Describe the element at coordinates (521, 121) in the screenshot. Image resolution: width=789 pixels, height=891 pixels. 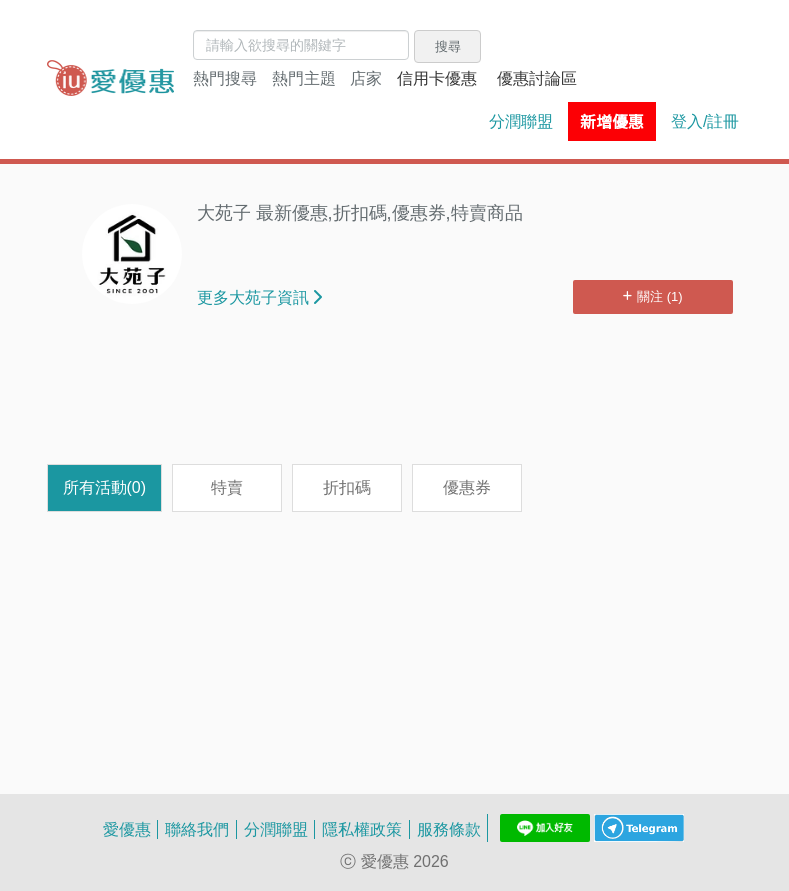
I see `分潤聯盟` at that location.